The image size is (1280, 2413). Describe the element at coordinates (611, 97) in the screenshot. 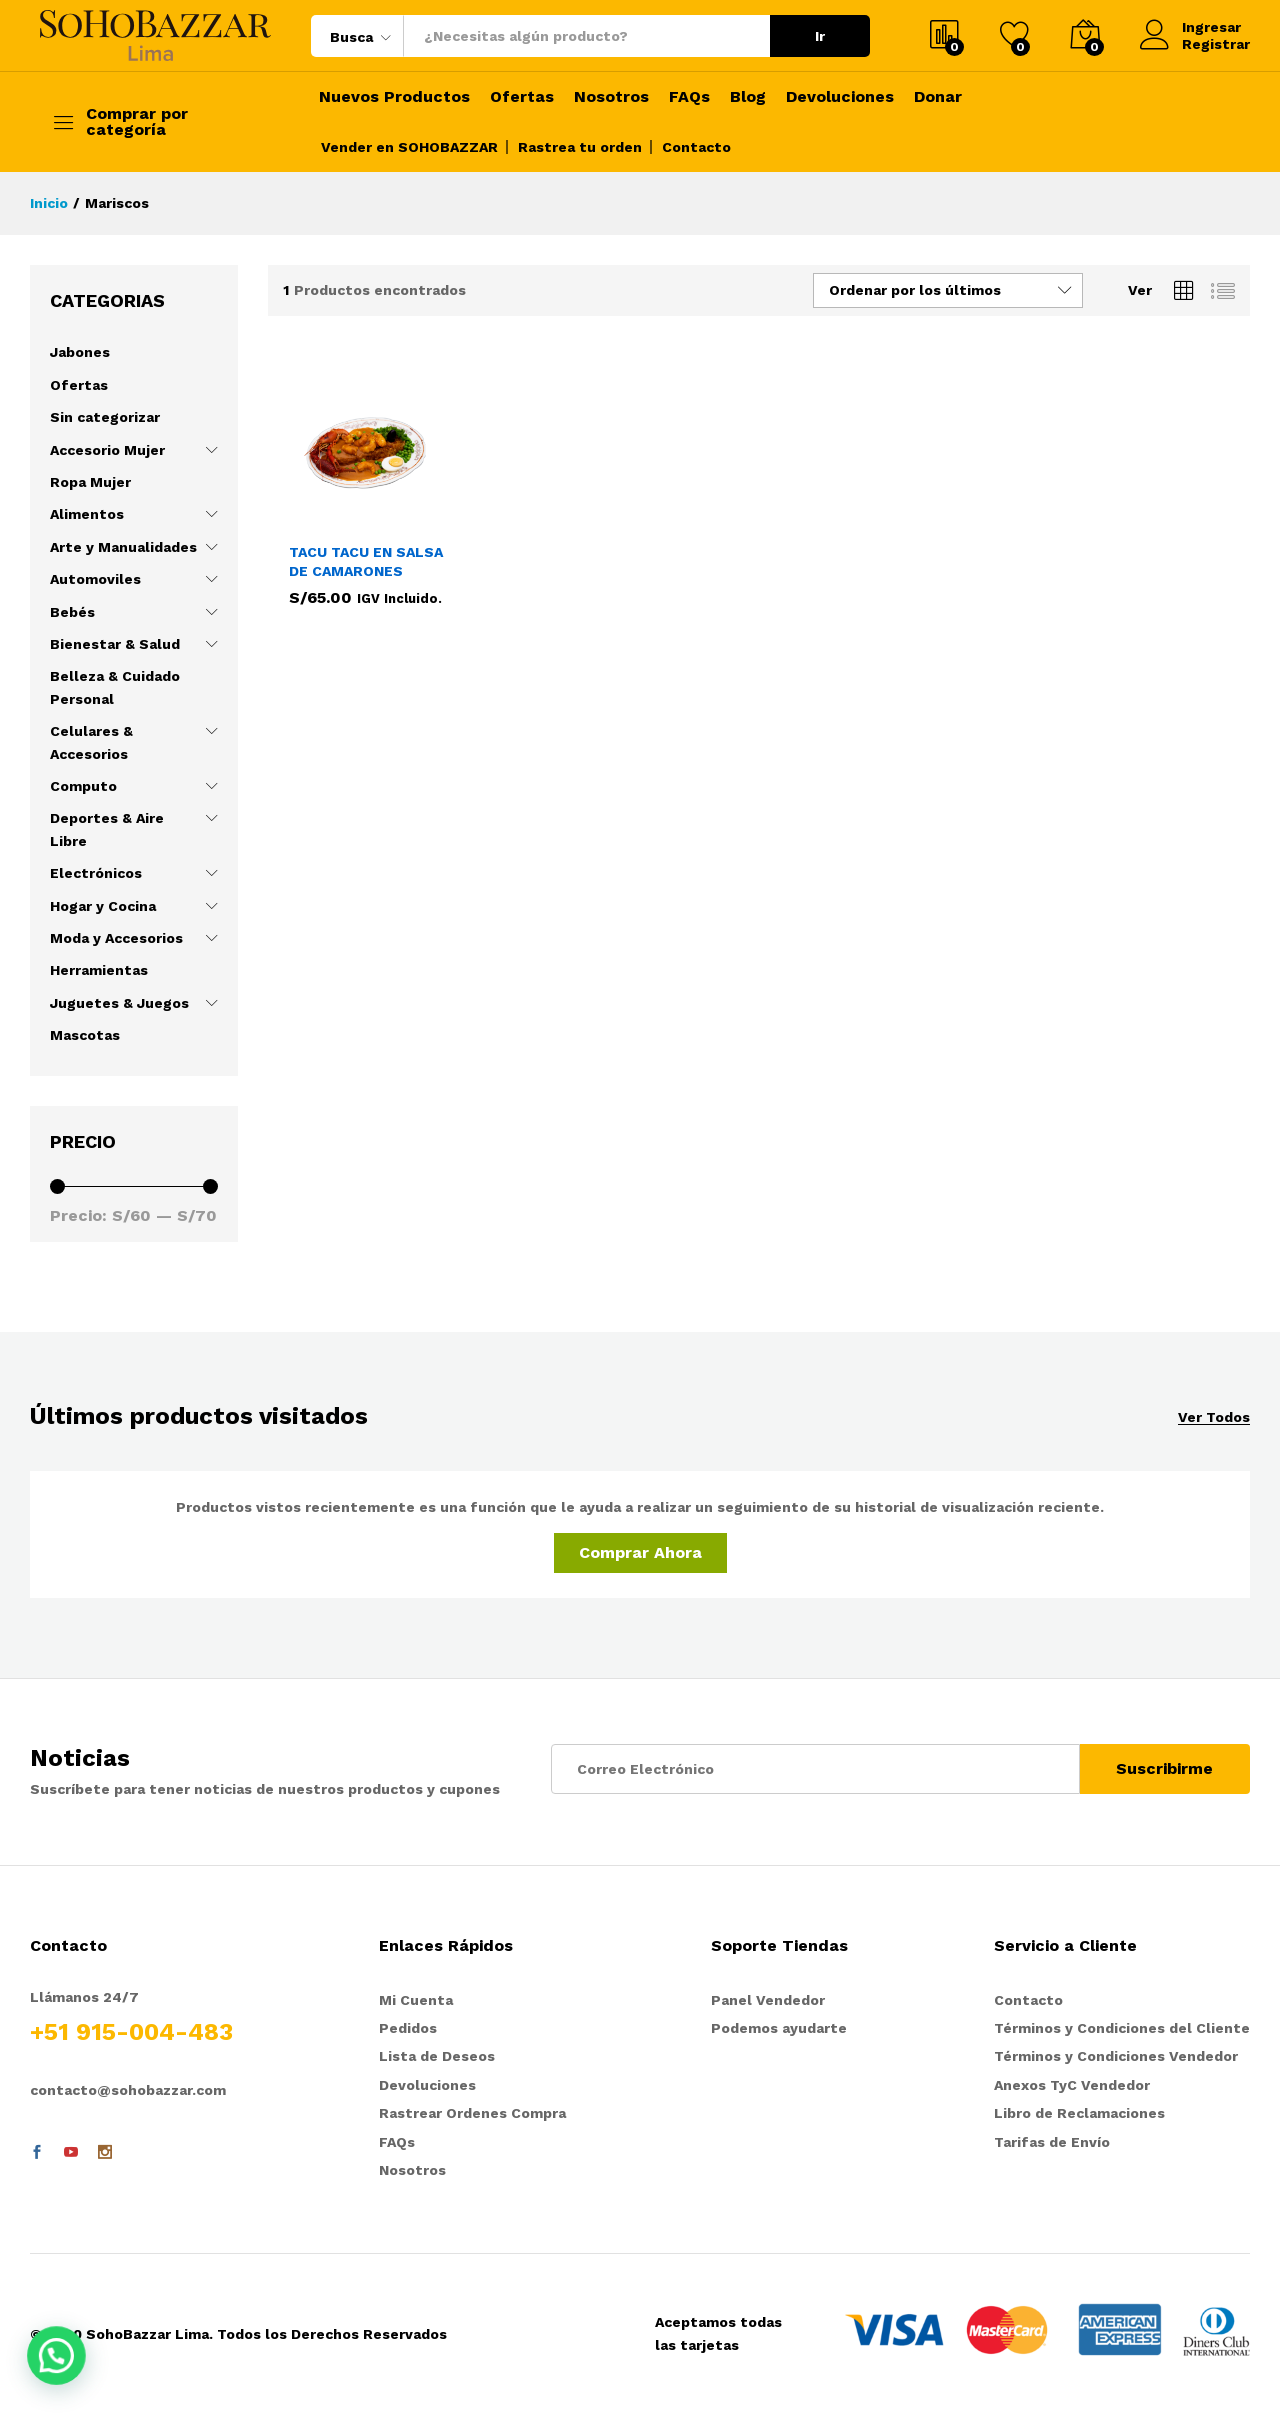

I see `Nosotros` at that location.